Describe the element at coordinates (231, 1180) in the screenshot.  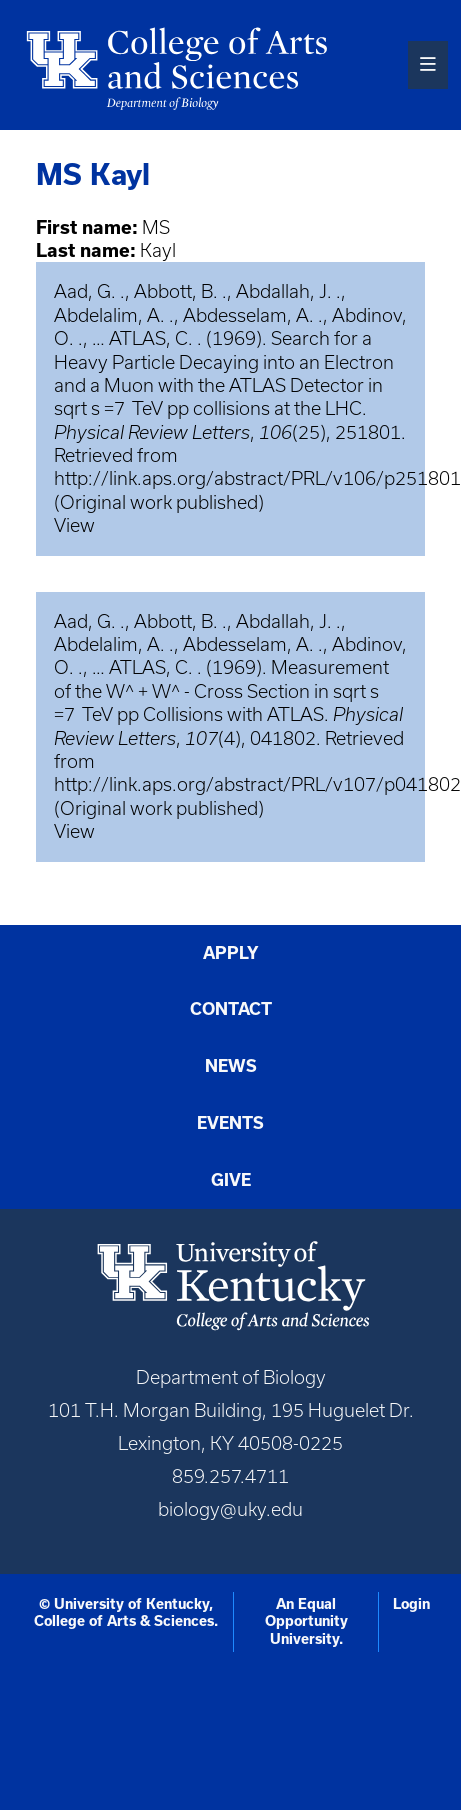
I see `Give` at that location.